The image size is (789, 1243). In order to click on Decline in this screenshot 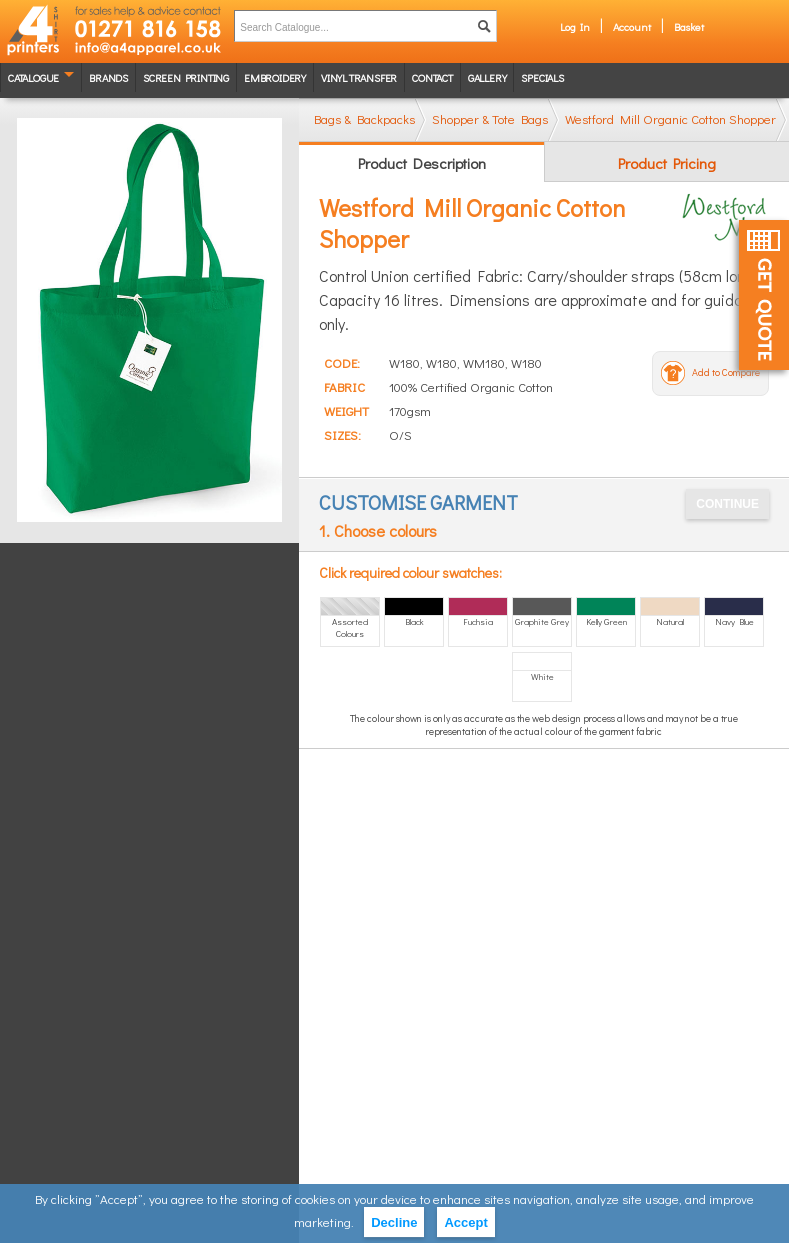, I will do `click(394, 1222)`.